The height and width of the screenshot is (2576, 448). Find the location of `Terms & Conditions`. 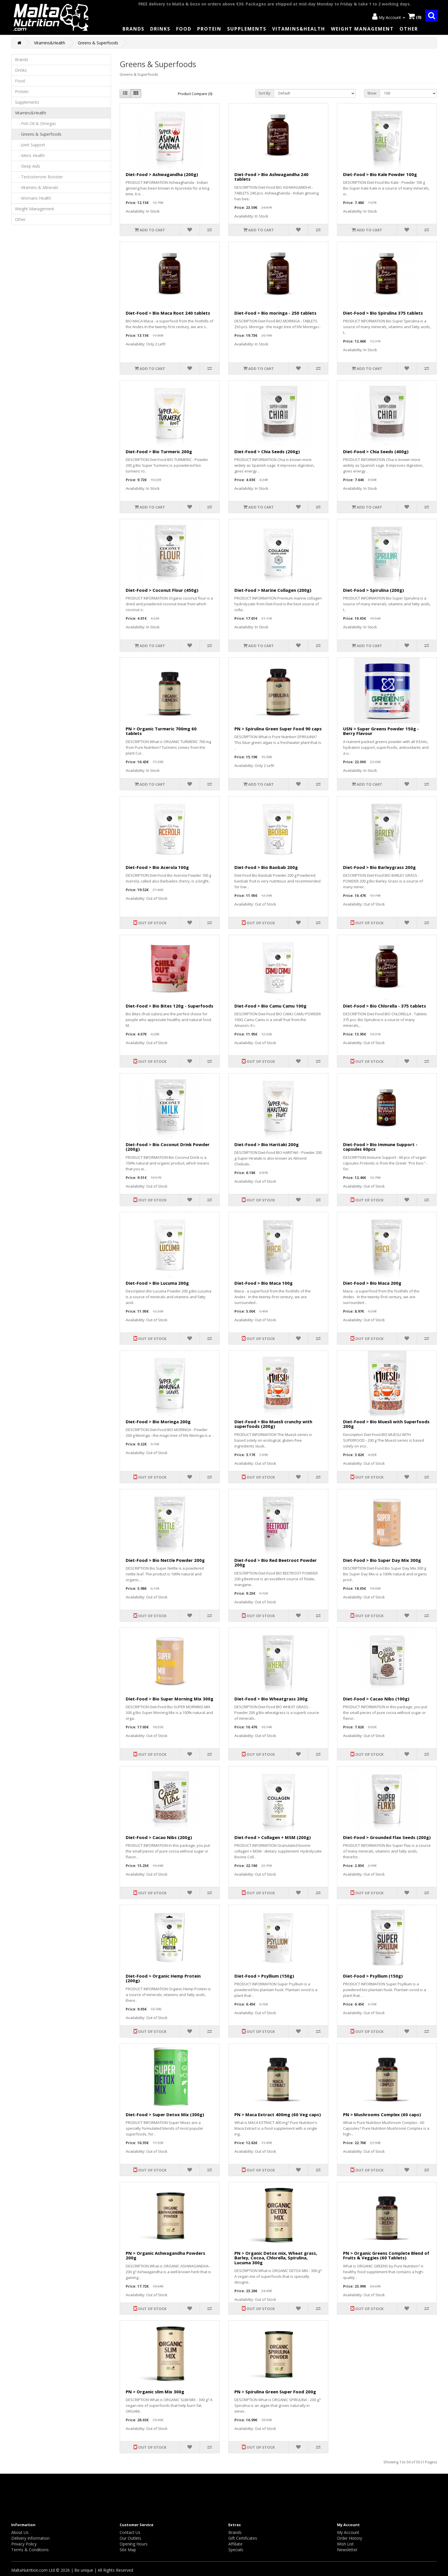

Terms & Conditions is located at coordinates (30, 2549).